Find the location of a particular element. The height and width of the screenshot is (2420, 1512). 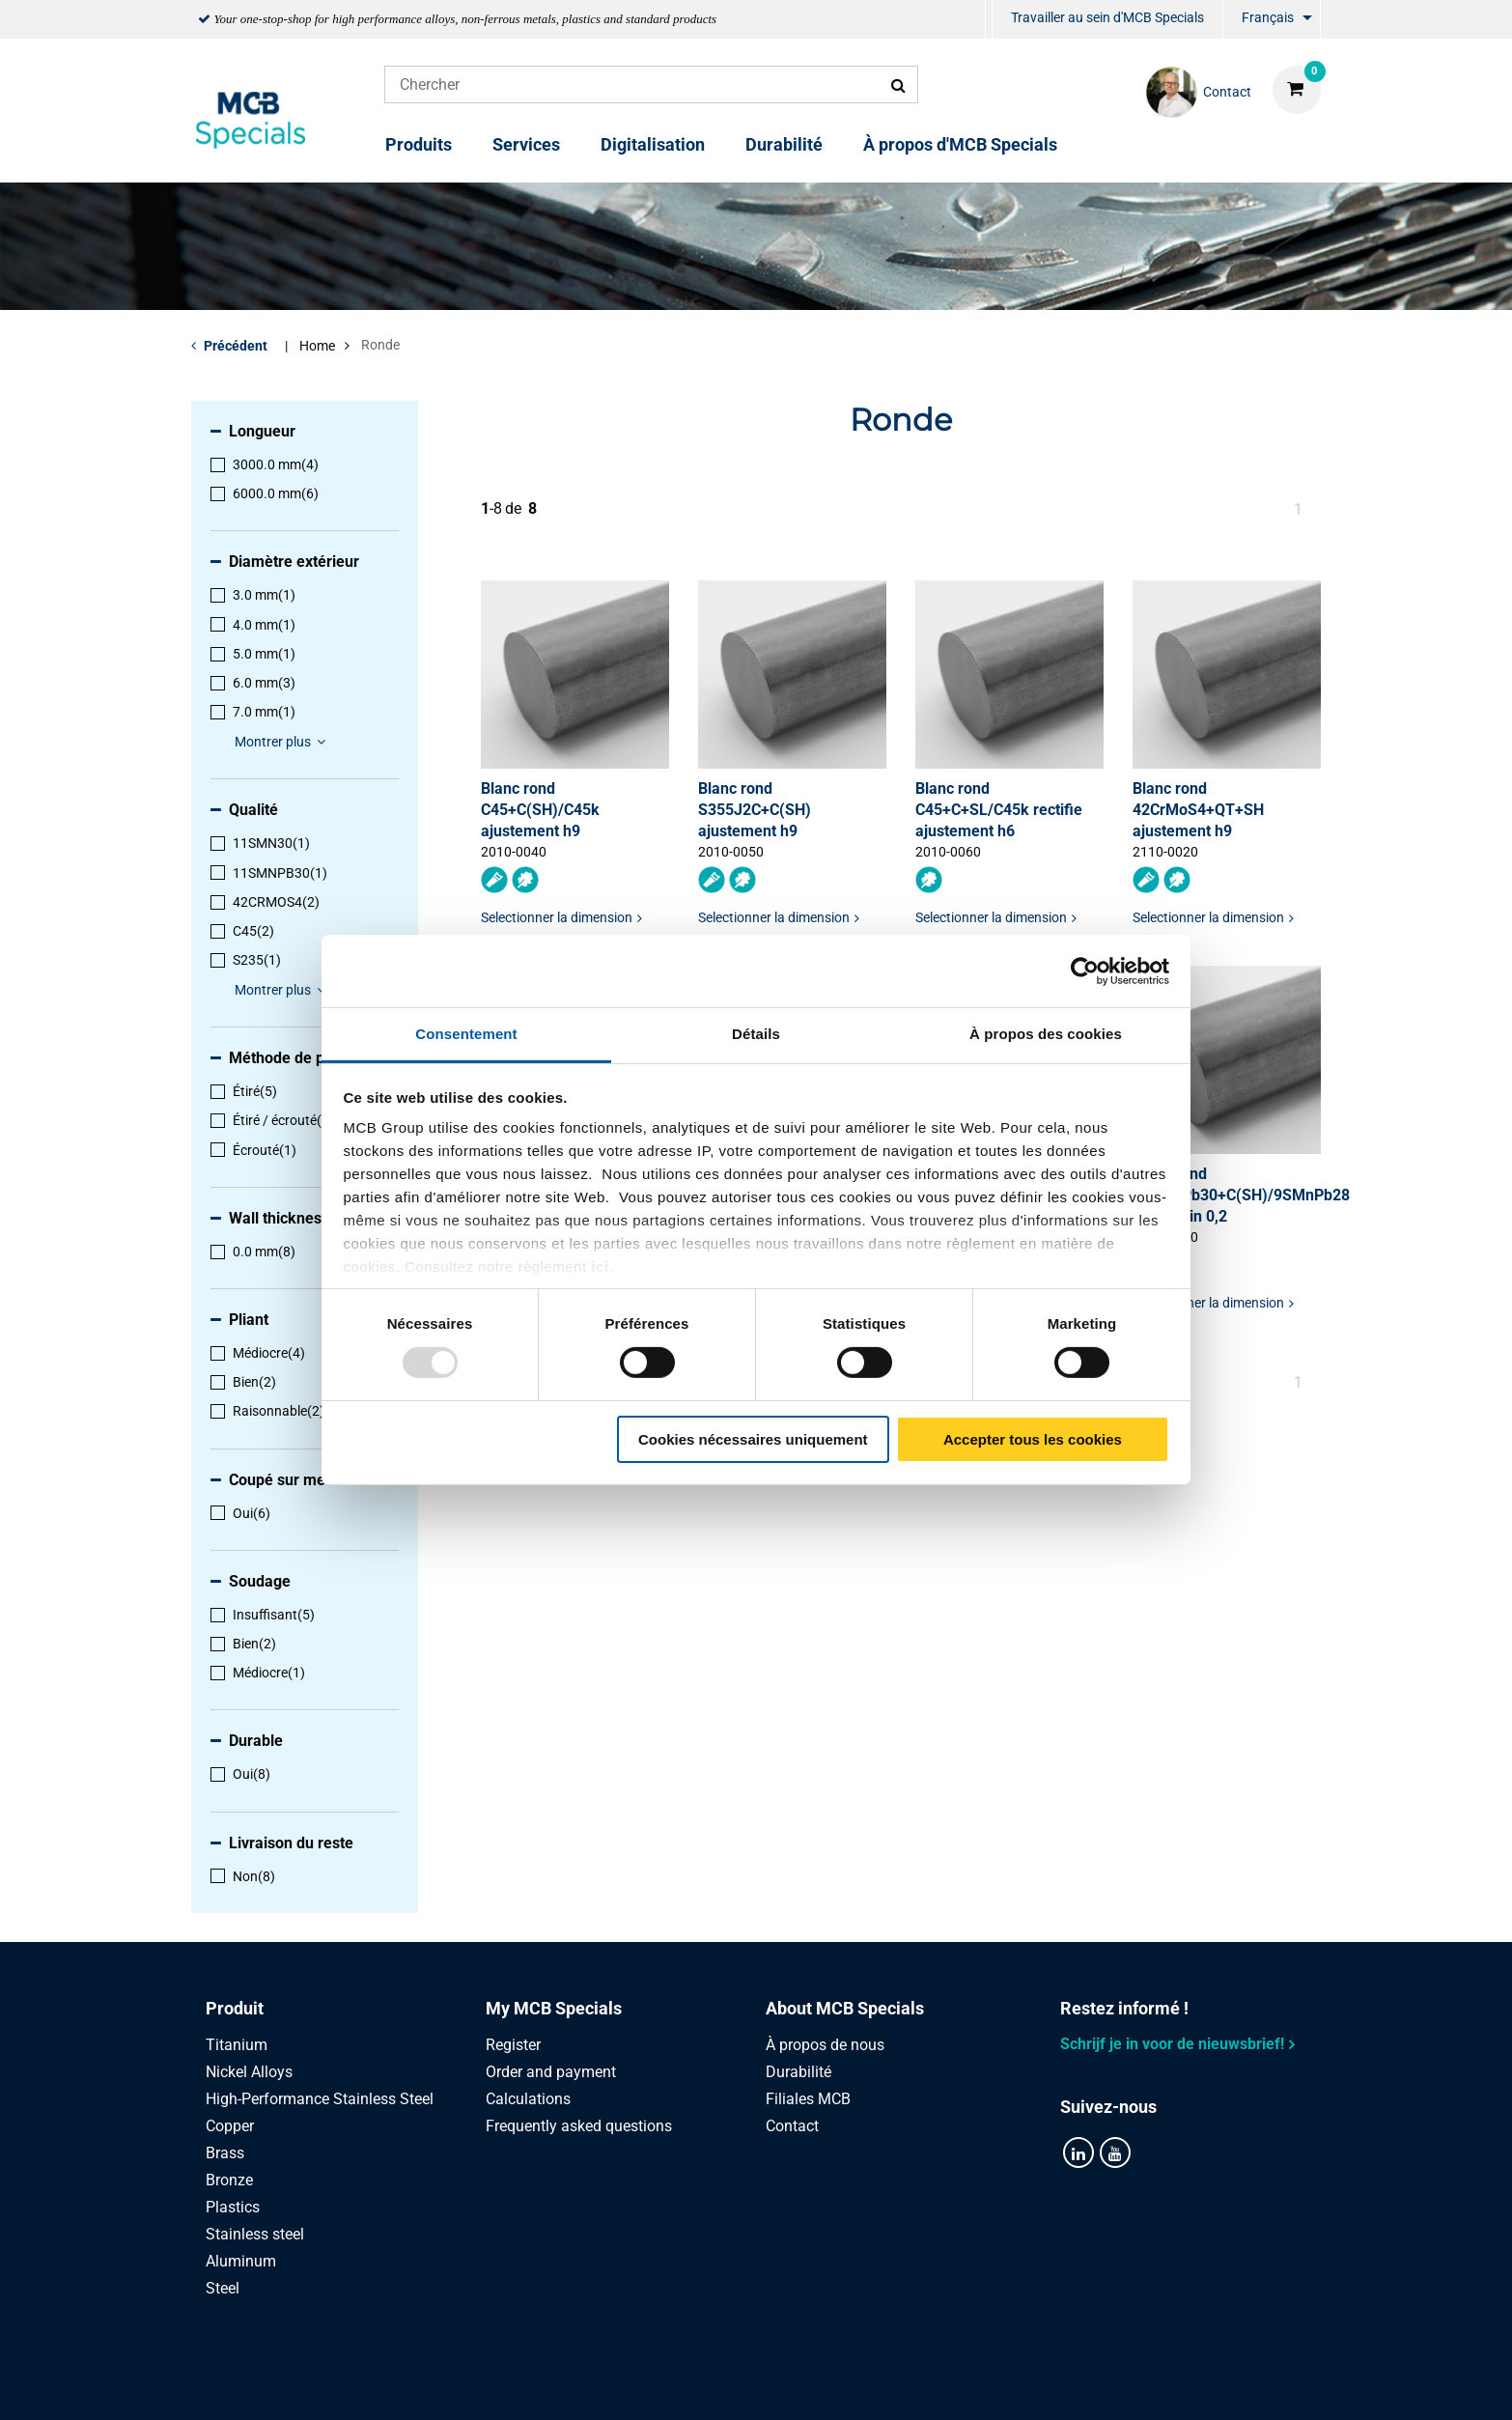

Cookies nécessaires uniquement is located at coordinates (753, 1439).